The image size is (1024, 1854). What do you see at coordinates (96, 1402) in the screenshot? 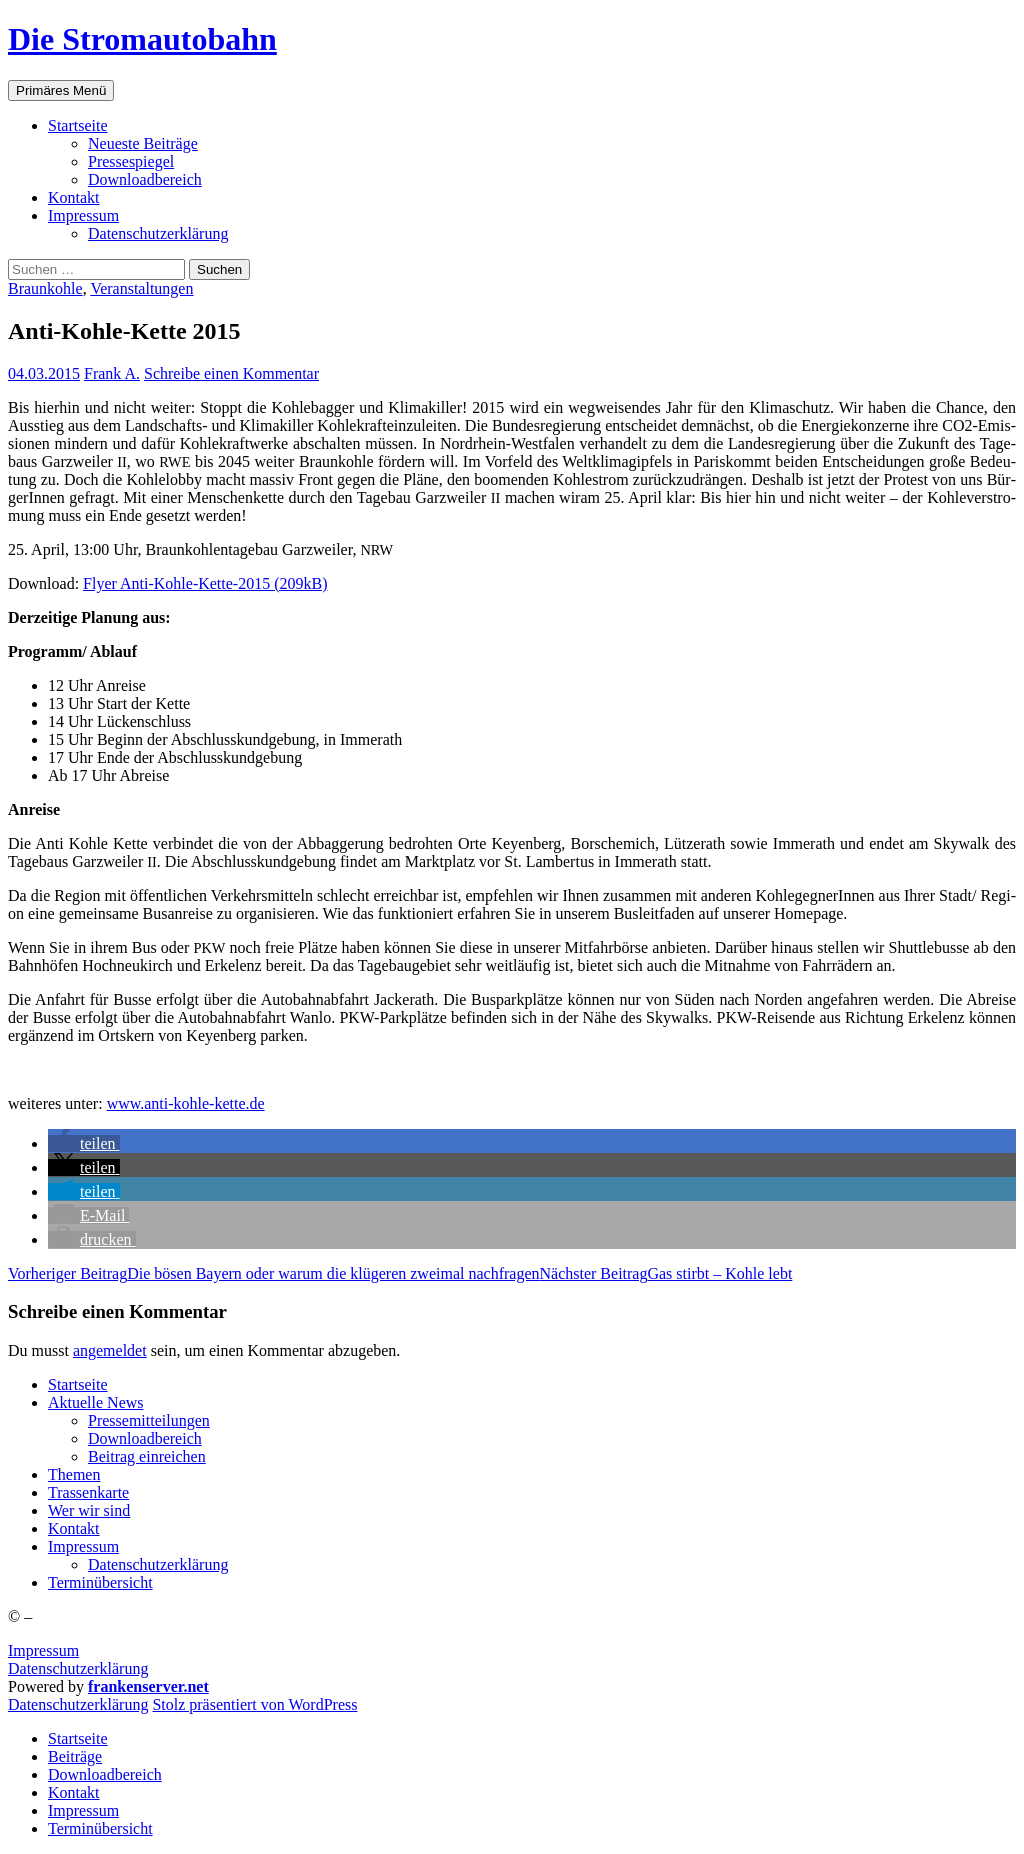
I see `Aktu­el­le News` at bounding box center [96, 1402].